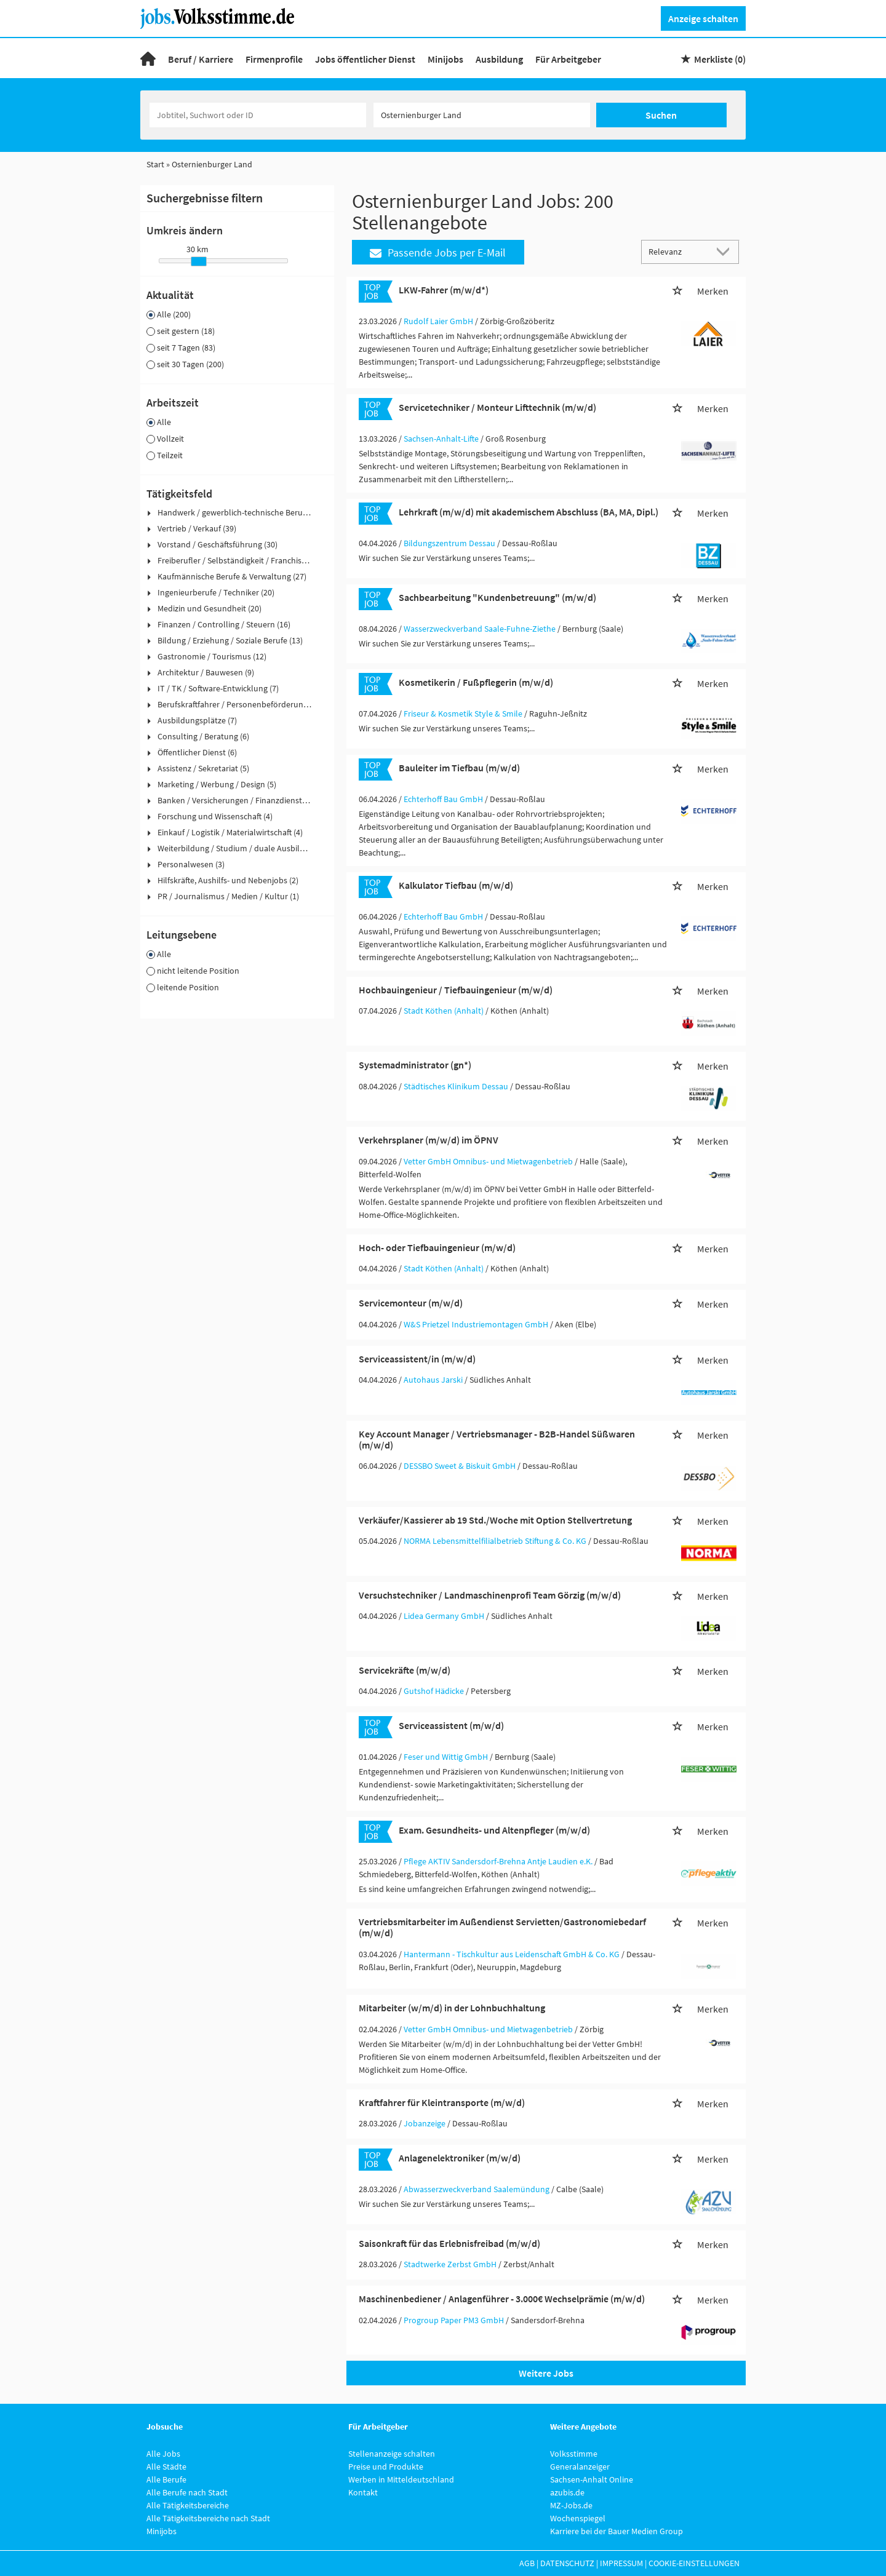 Image resolution: width=886 pixels, height=2576 pixels. Describe the element at coordinates (494, 1830) in the screenshot. I see `Exam. Gesundheits- und Altenpfleger (m/w/d)` at that location.